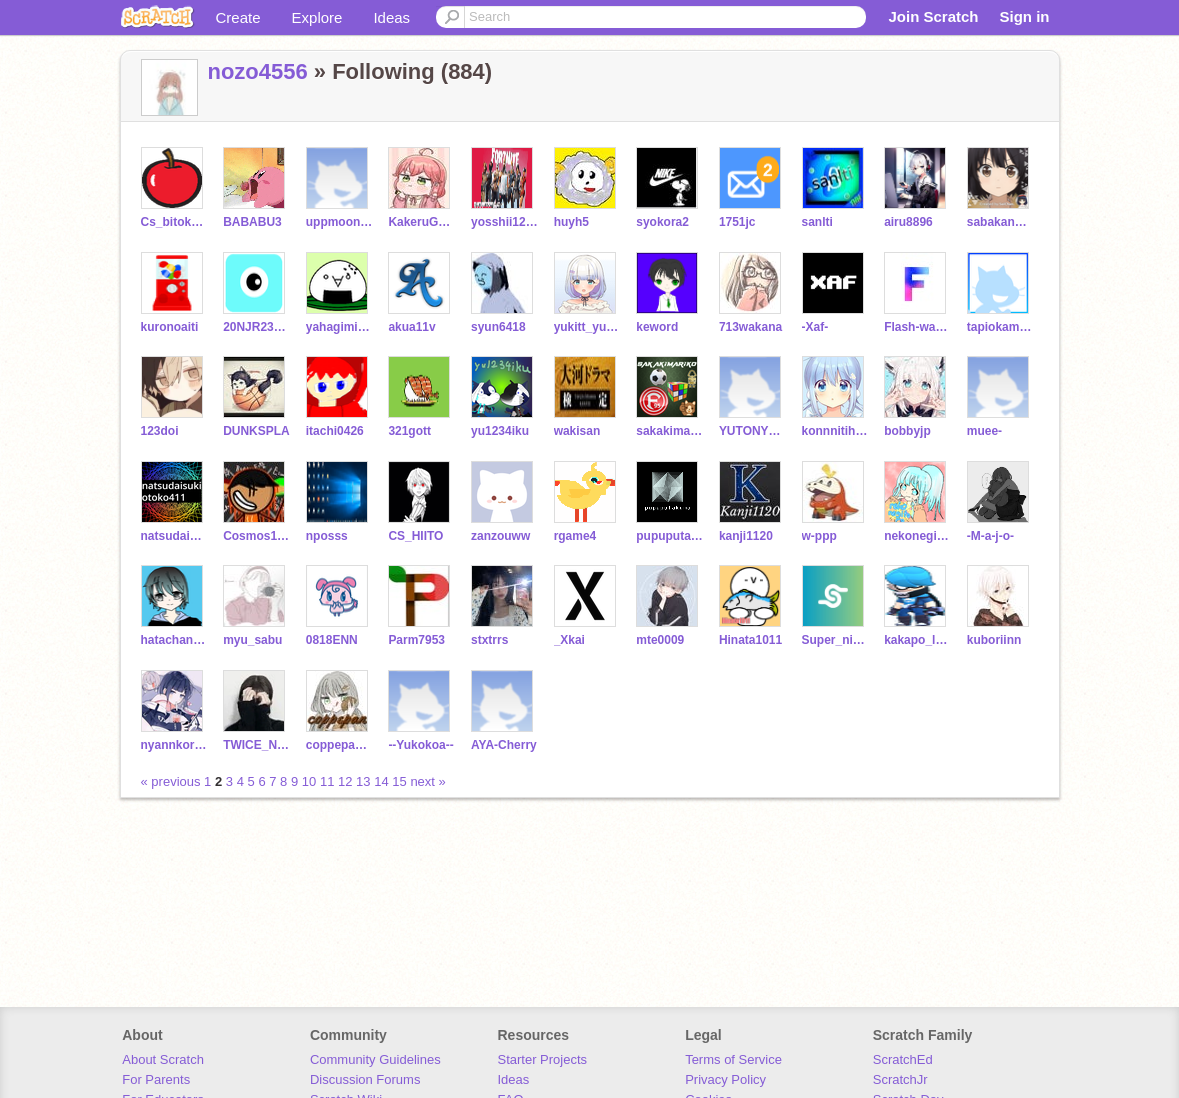 The height and width of the screenshot is (1098, 1179). Describe the element at coordinates (994, 640) in the screenshot. I see `kuboriinn` at that location.